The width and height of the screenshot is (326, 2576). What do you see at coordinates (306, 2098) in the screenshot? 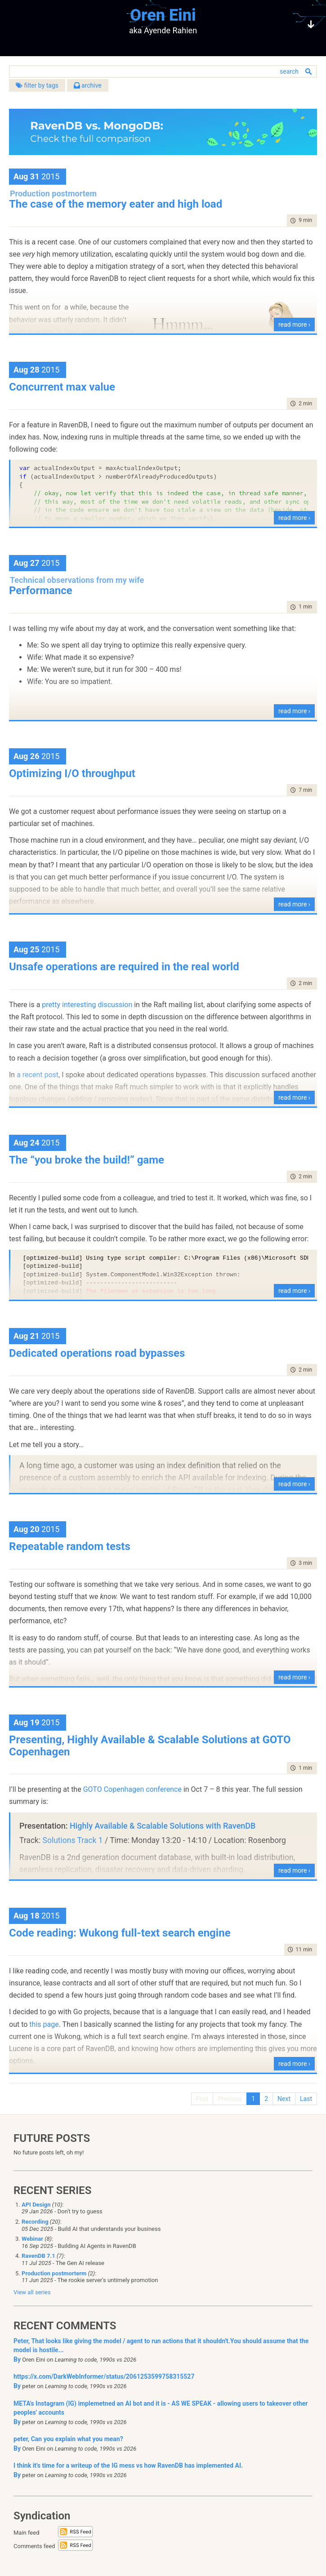
I see `Last` at bounding box center [306, 2098].